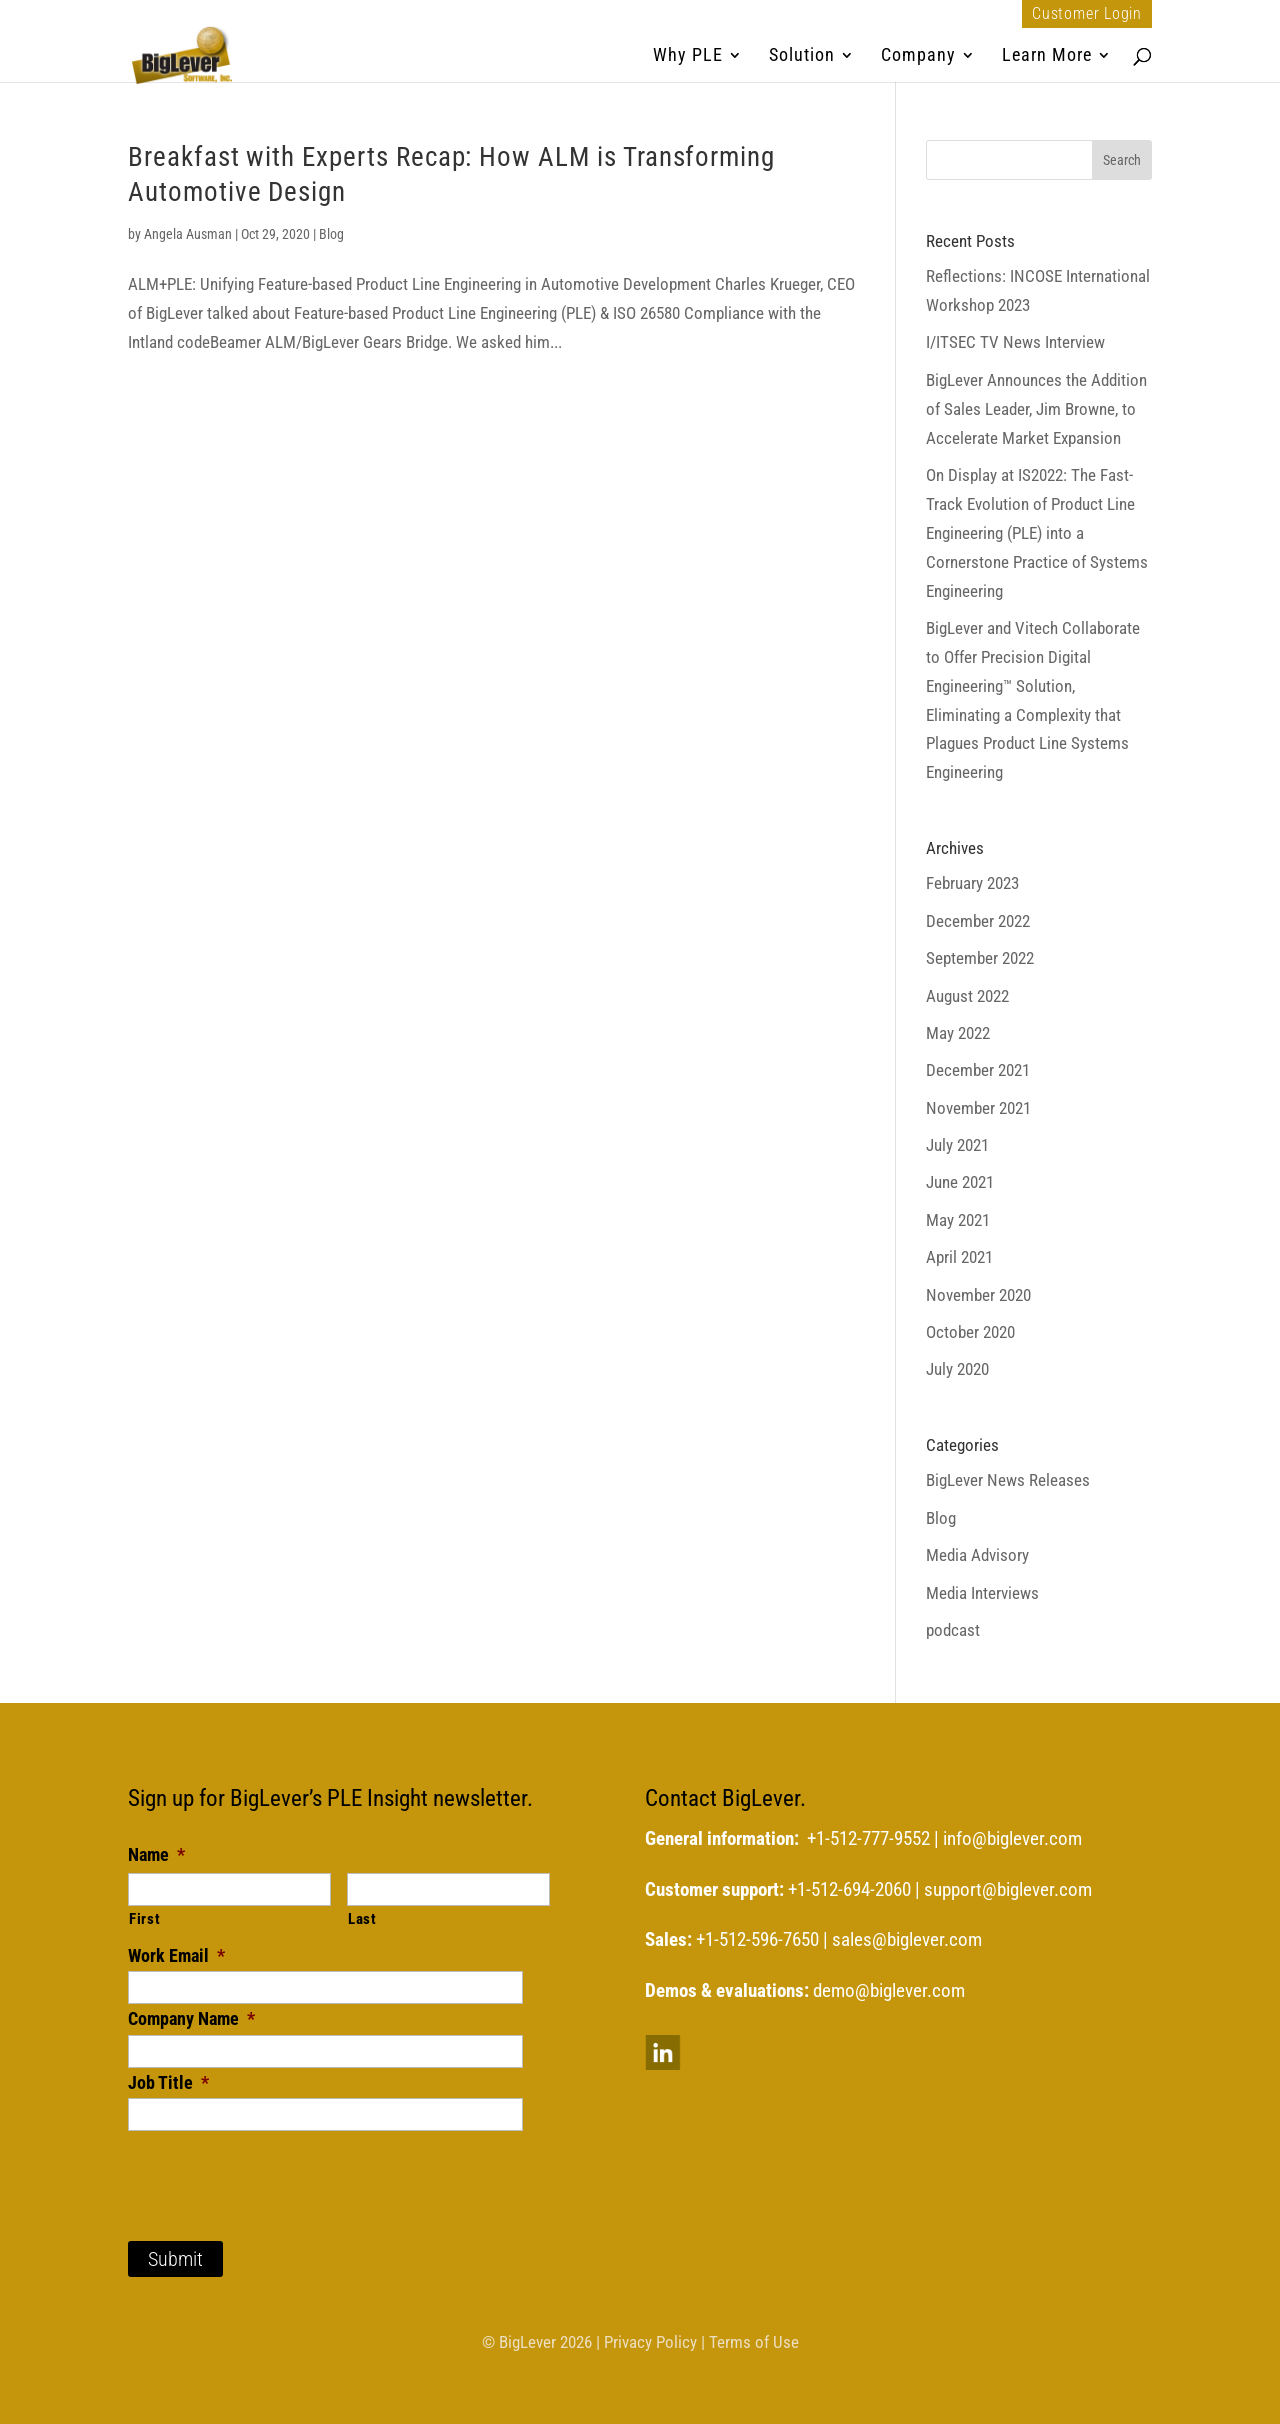  What do you see at coordinates (959, 1257) in the screenshot?
I see `April 2021` at bounding box center [959, 1257].